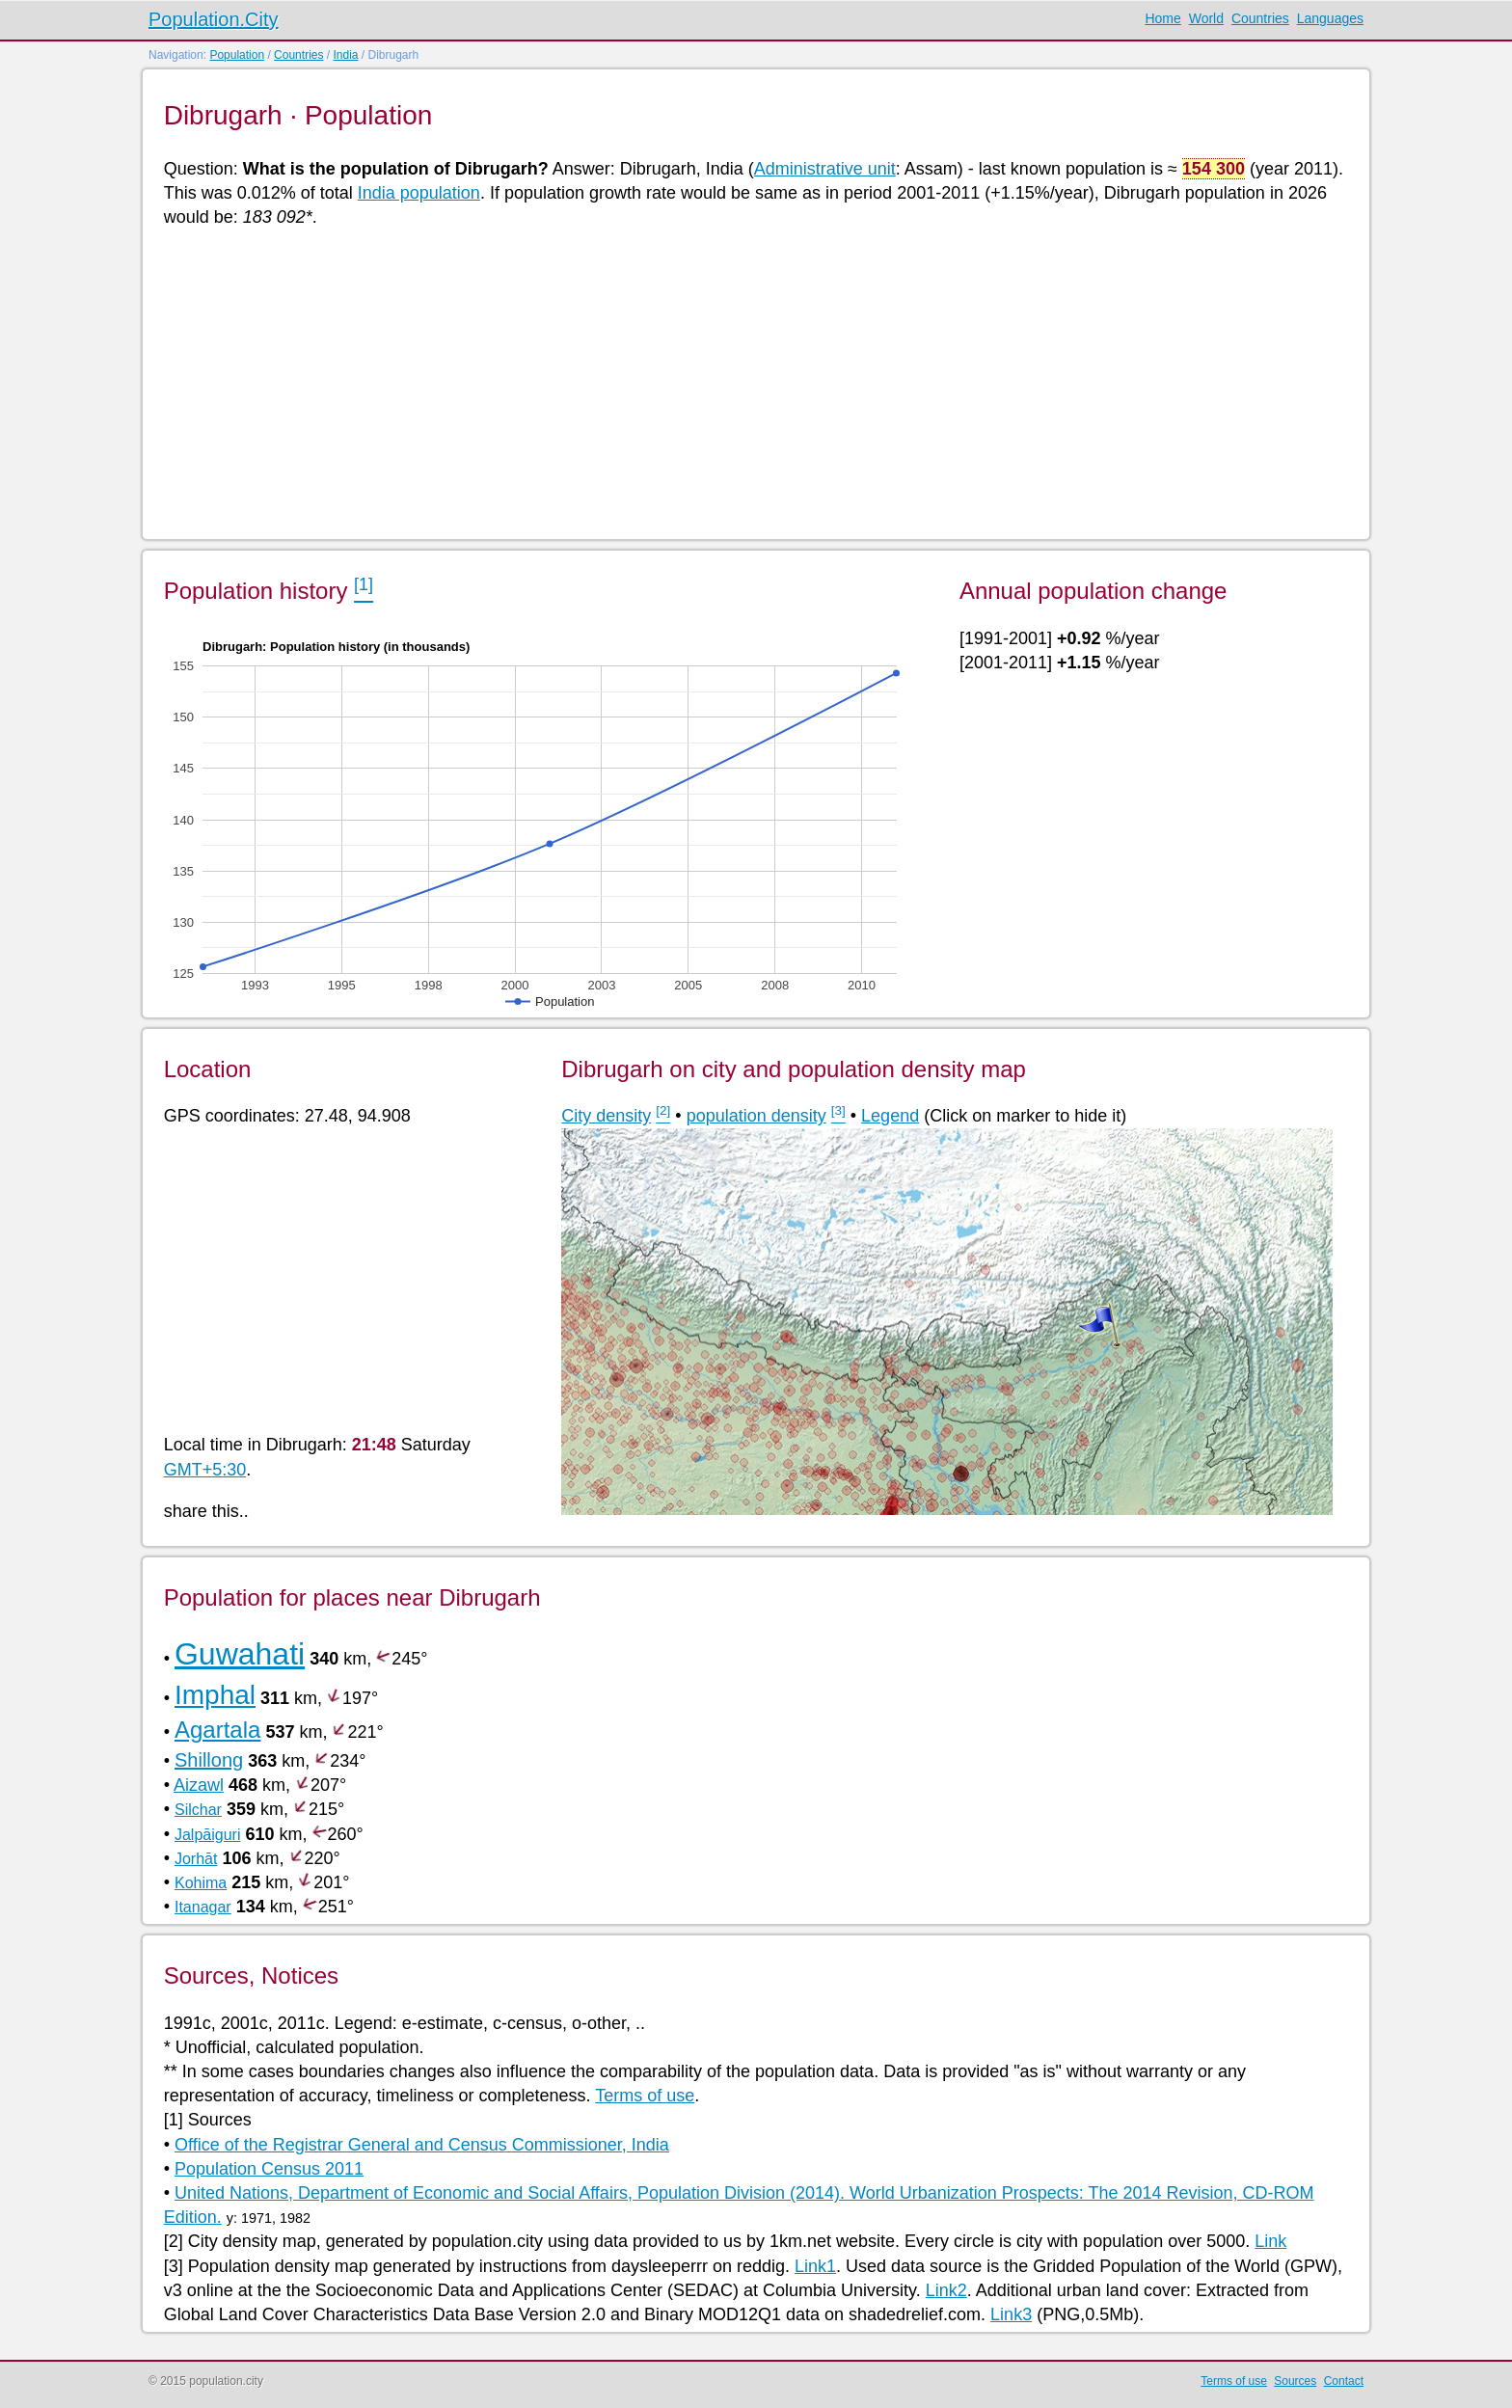 The height and width of the screenshot is (2408, 1512). Describe the element at coordinates (215, 1695) in the screenshot. I see `Imphal` at that location.